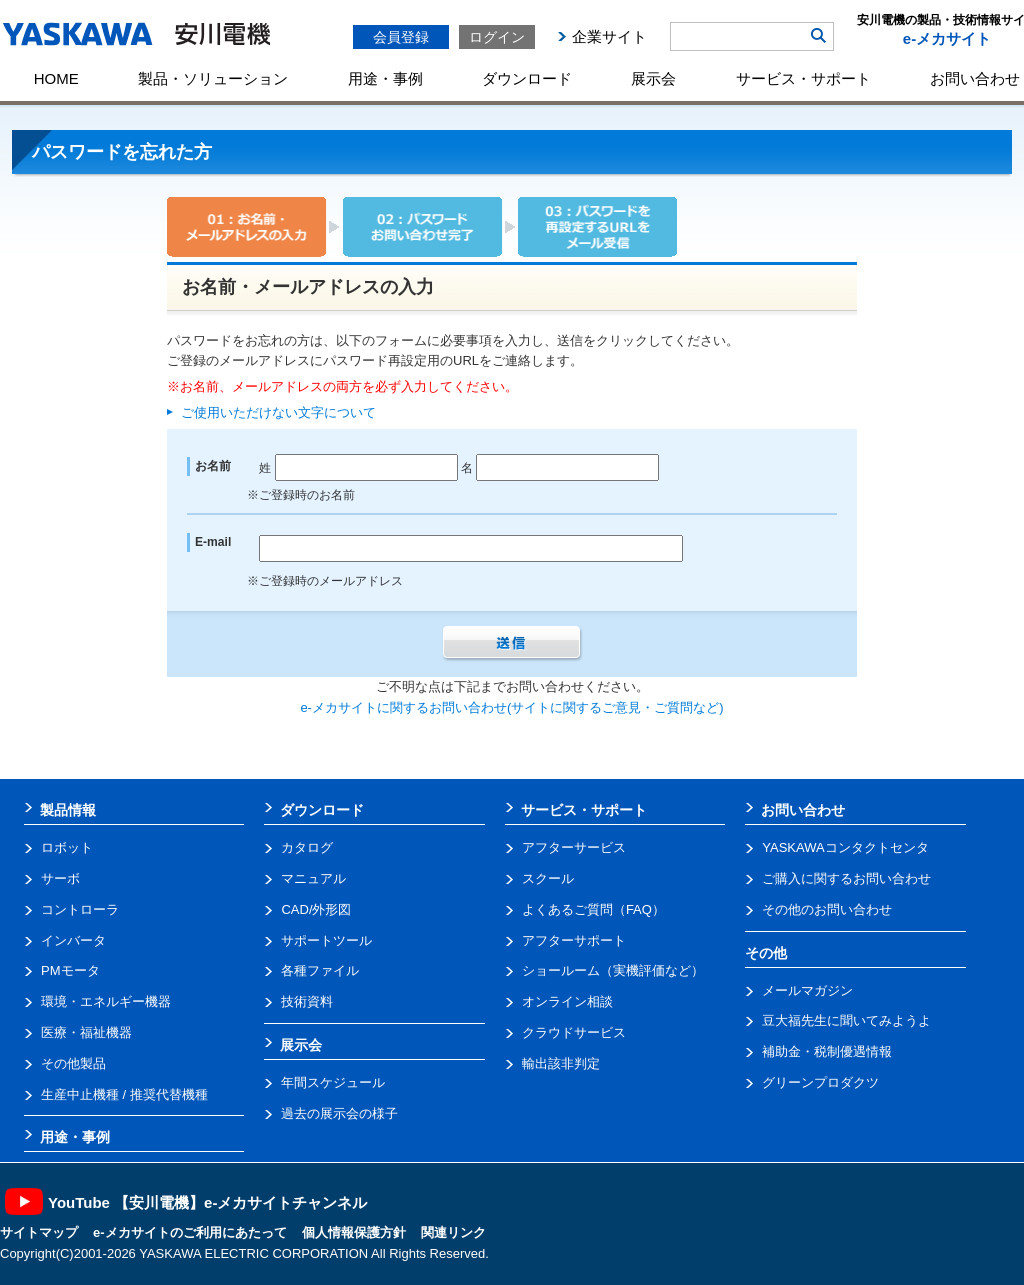 The width and height of the screenshot is (1024, 1285). Describe the element at coordinates (845, 847) in the screenshot. I see `YASKAWAコンタクトセンタ` at that location.